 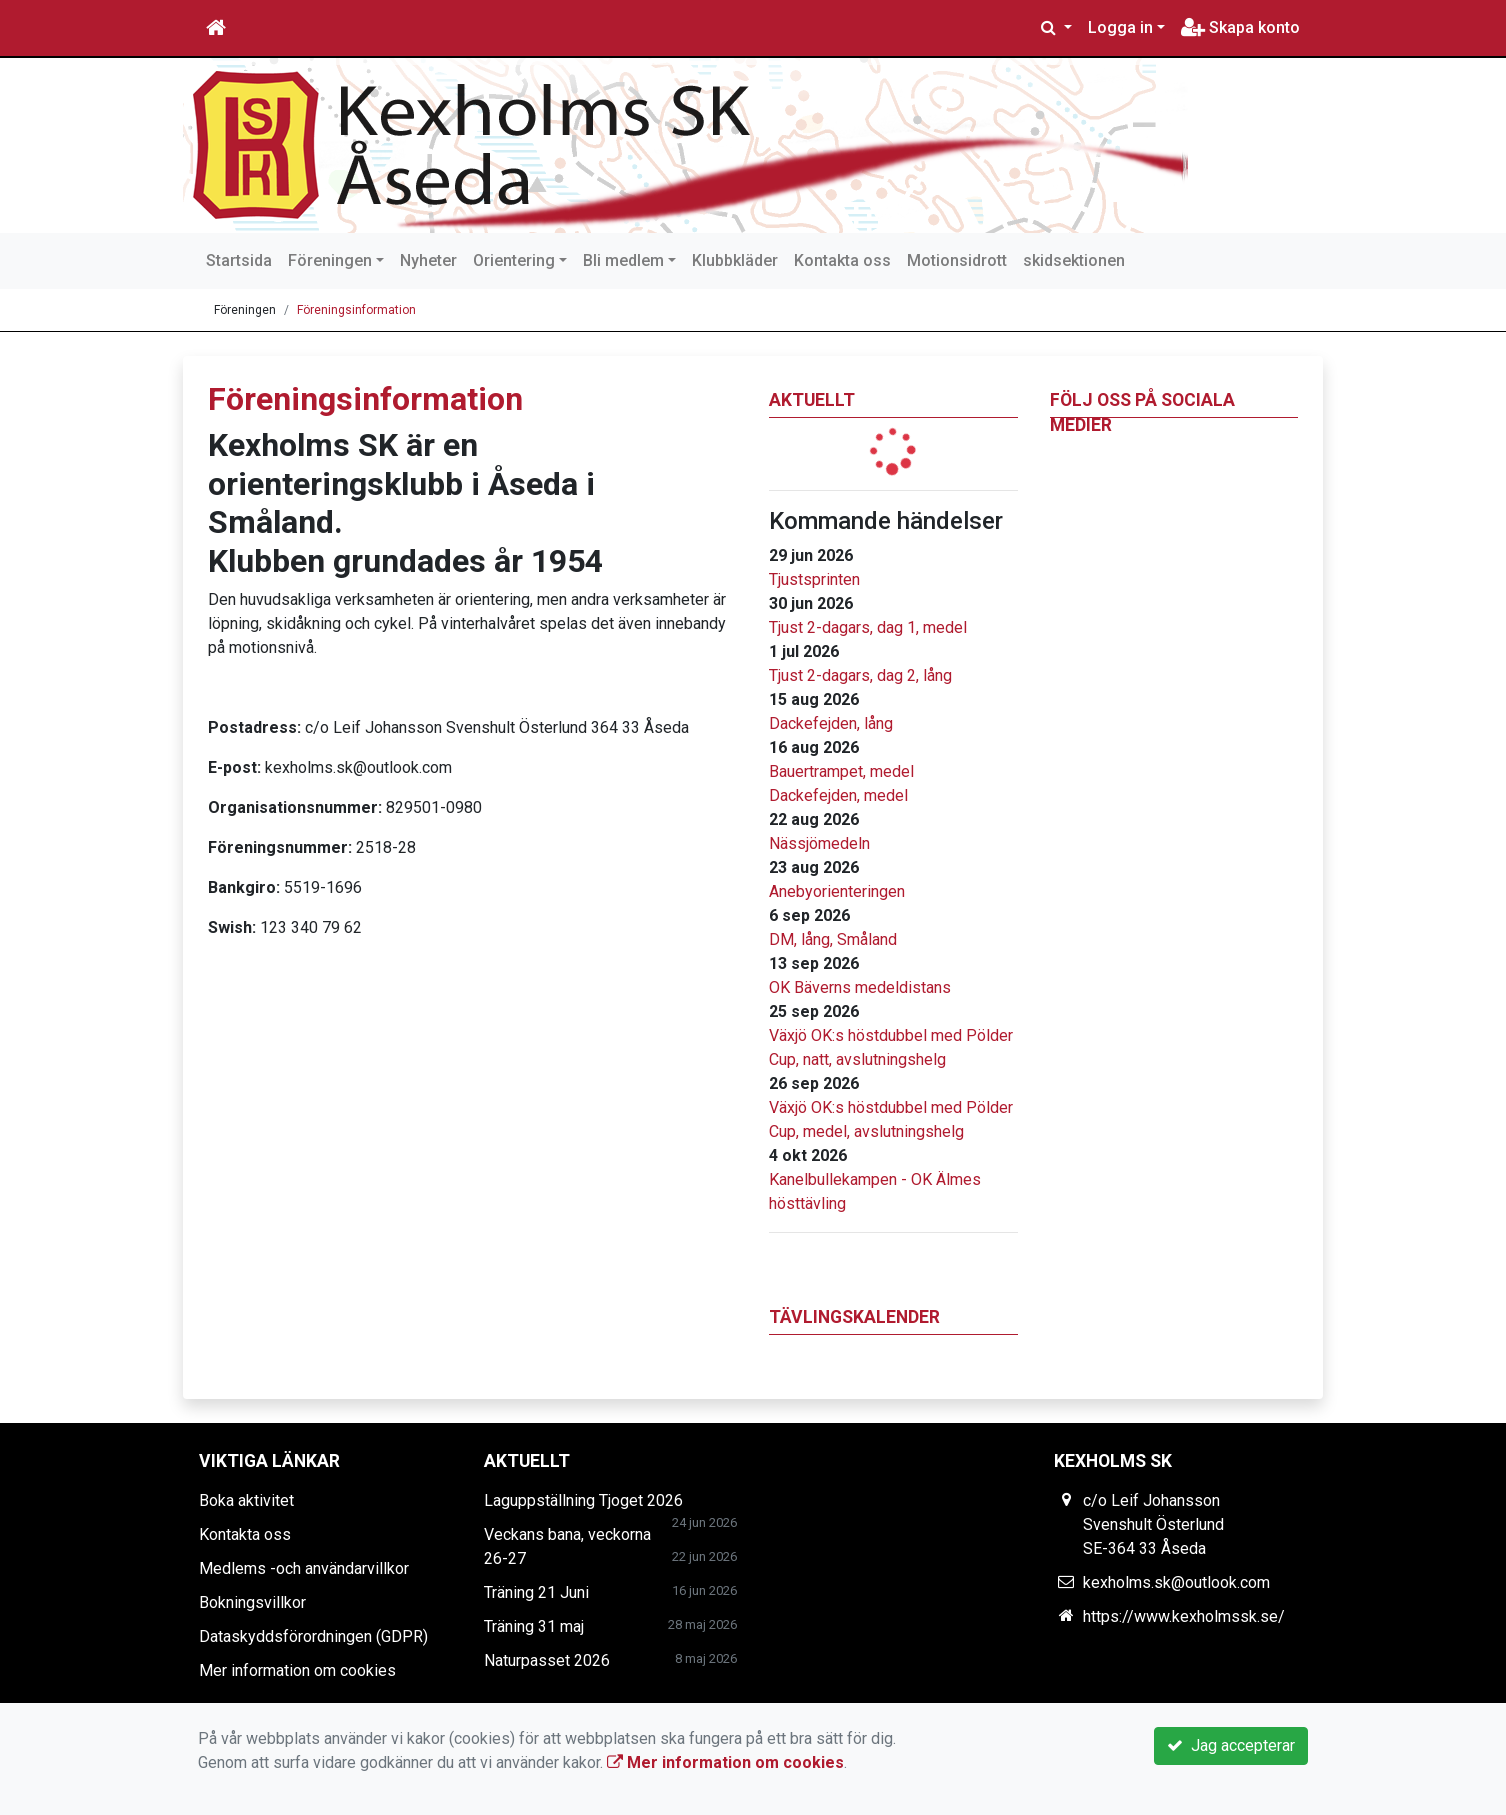 What do you see at coordinates (1176, 1582) in the screenshot?
I see `kexholms.sk@outlook.com` at bounding box center [1176, 1582].